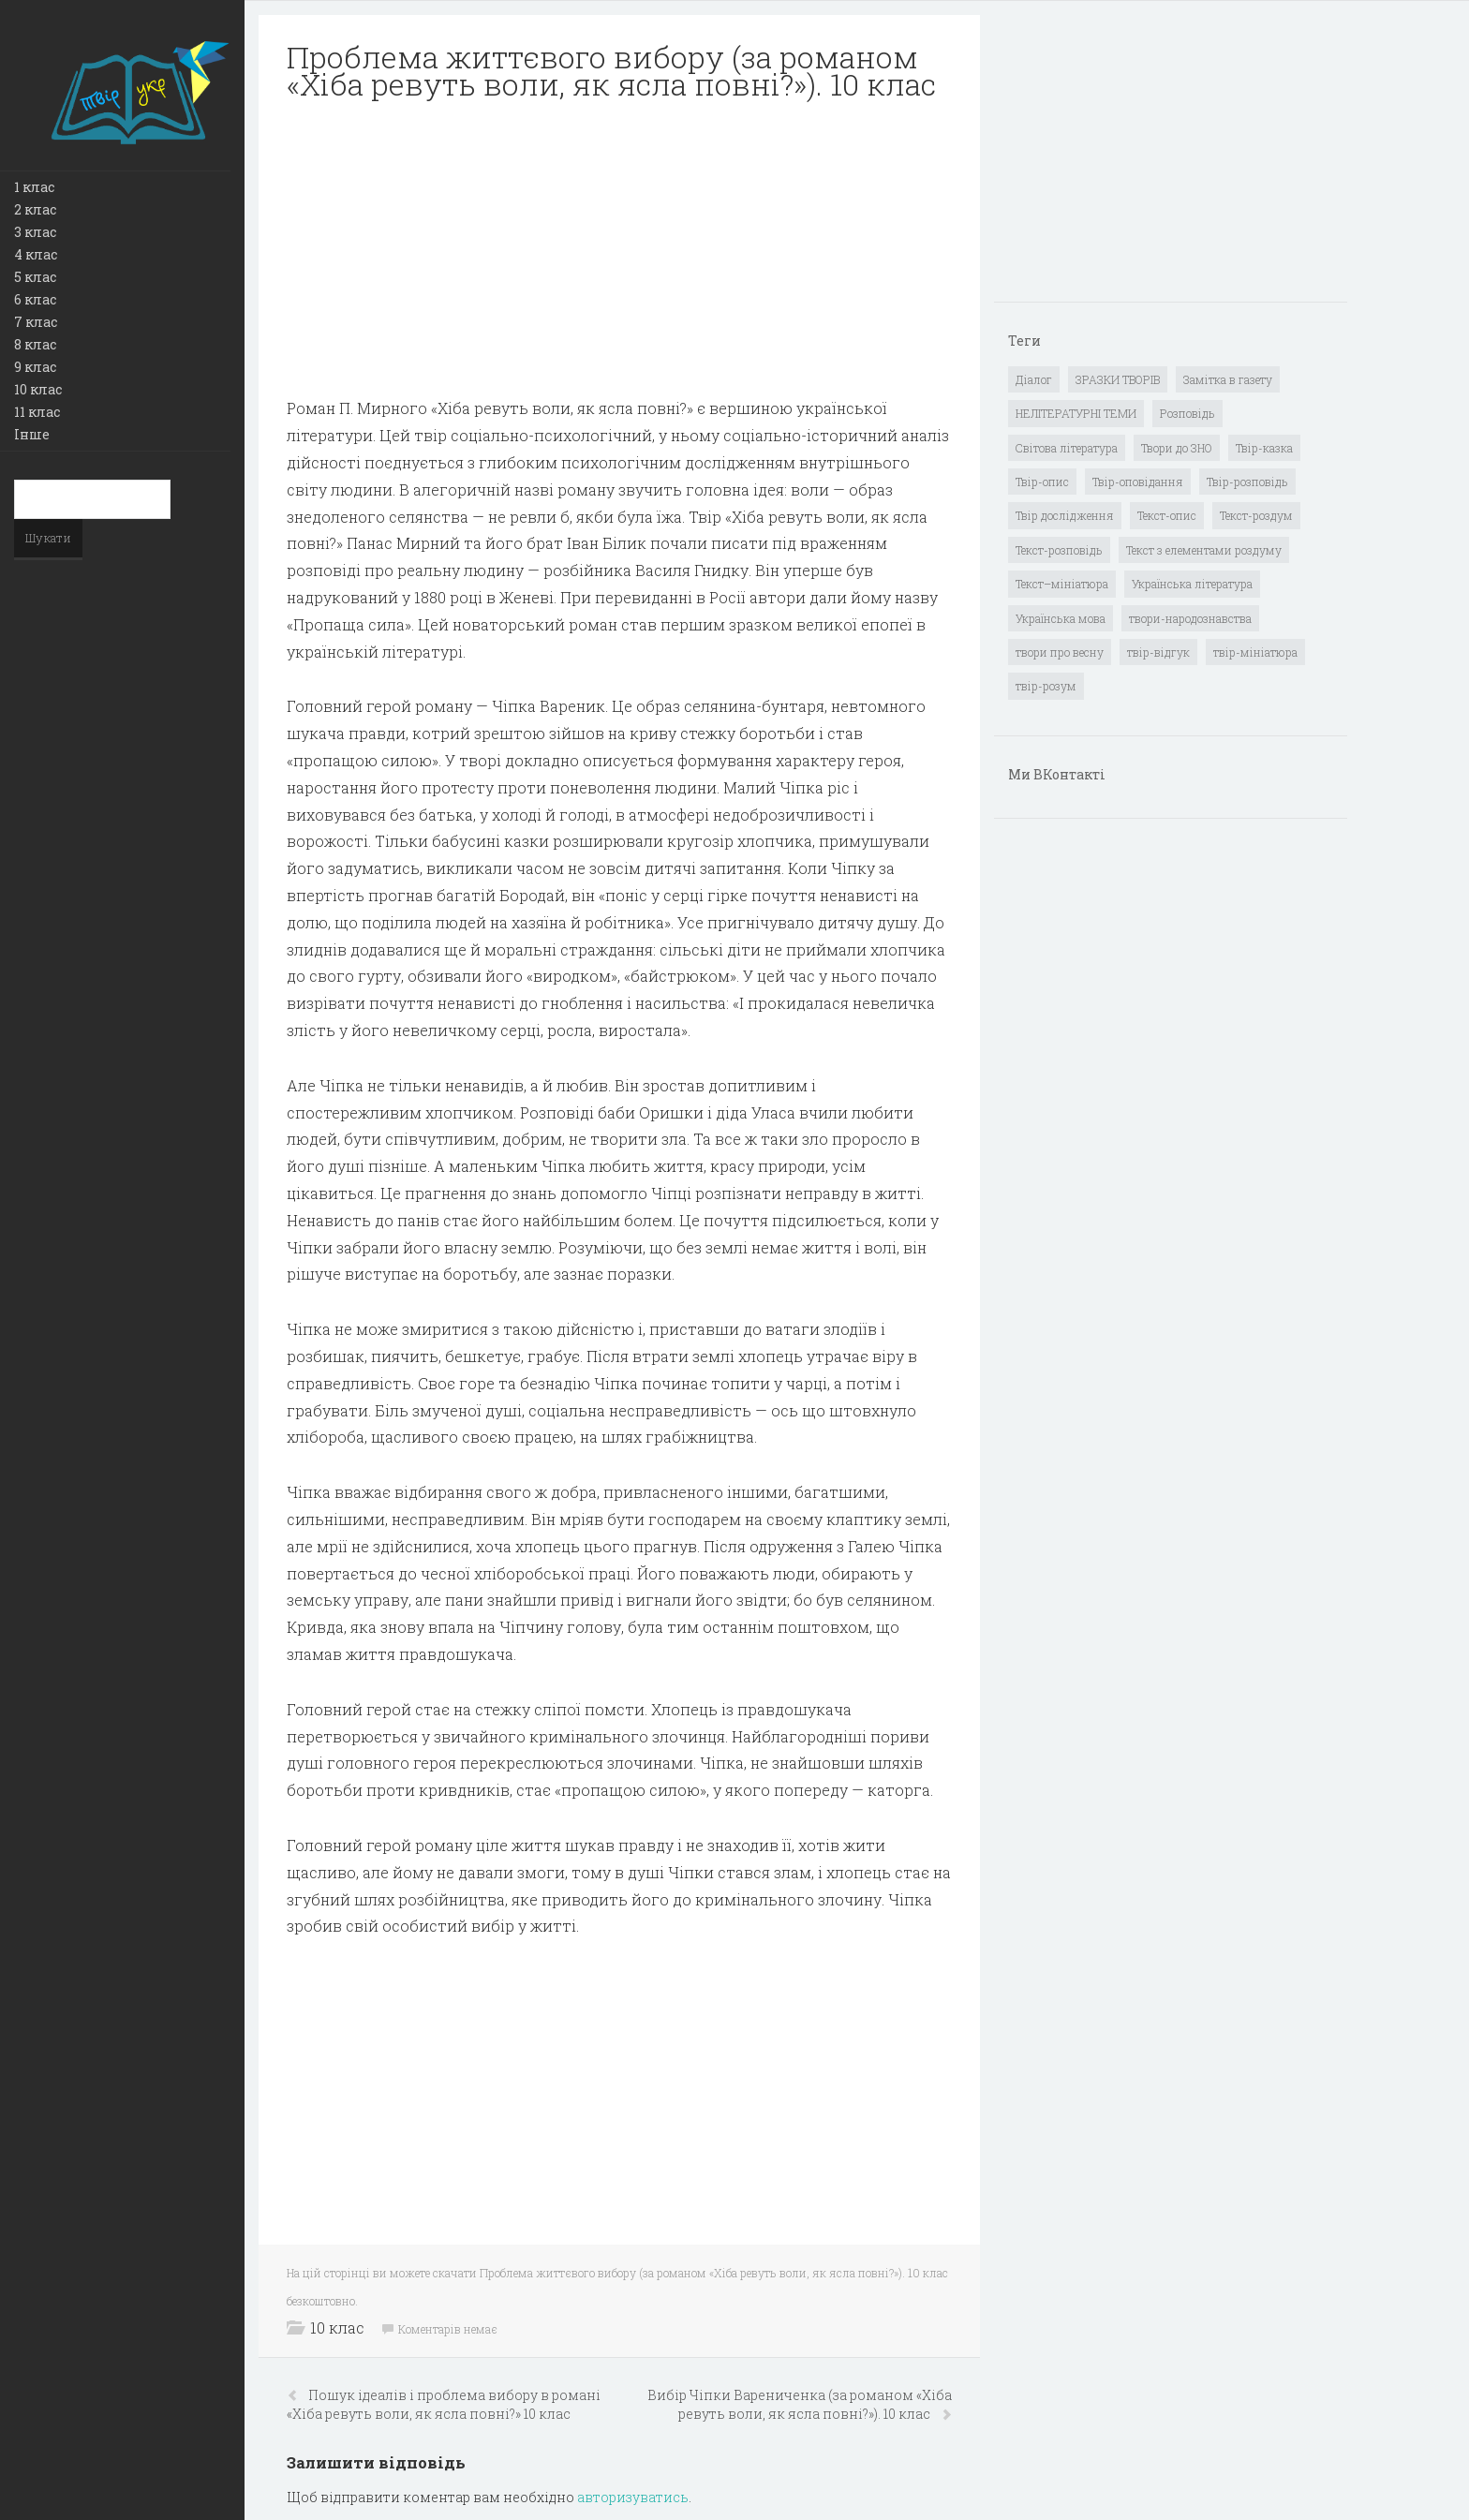 This screenshot has height=2520, width=1469. I want to click on 1 клас, so click(34, 187).